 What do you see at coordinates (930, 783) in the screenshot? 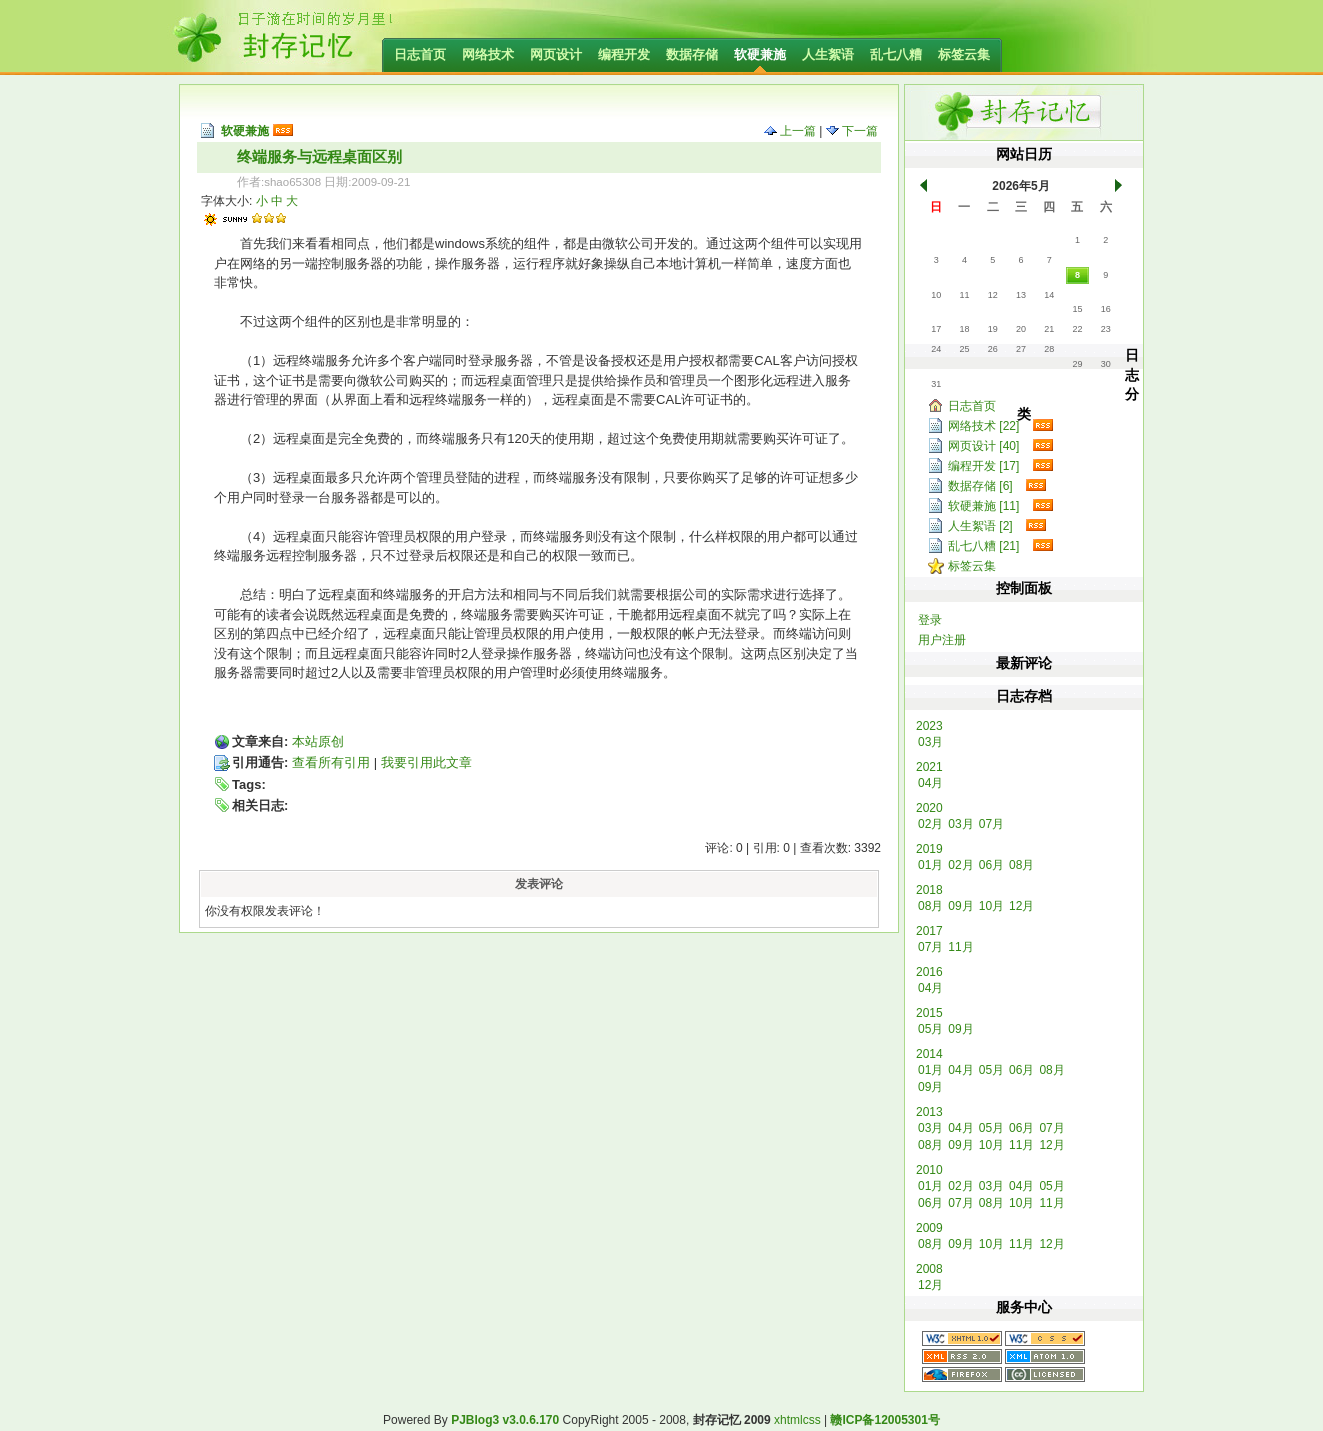
I see `04月` at bounding box center [930, 783].